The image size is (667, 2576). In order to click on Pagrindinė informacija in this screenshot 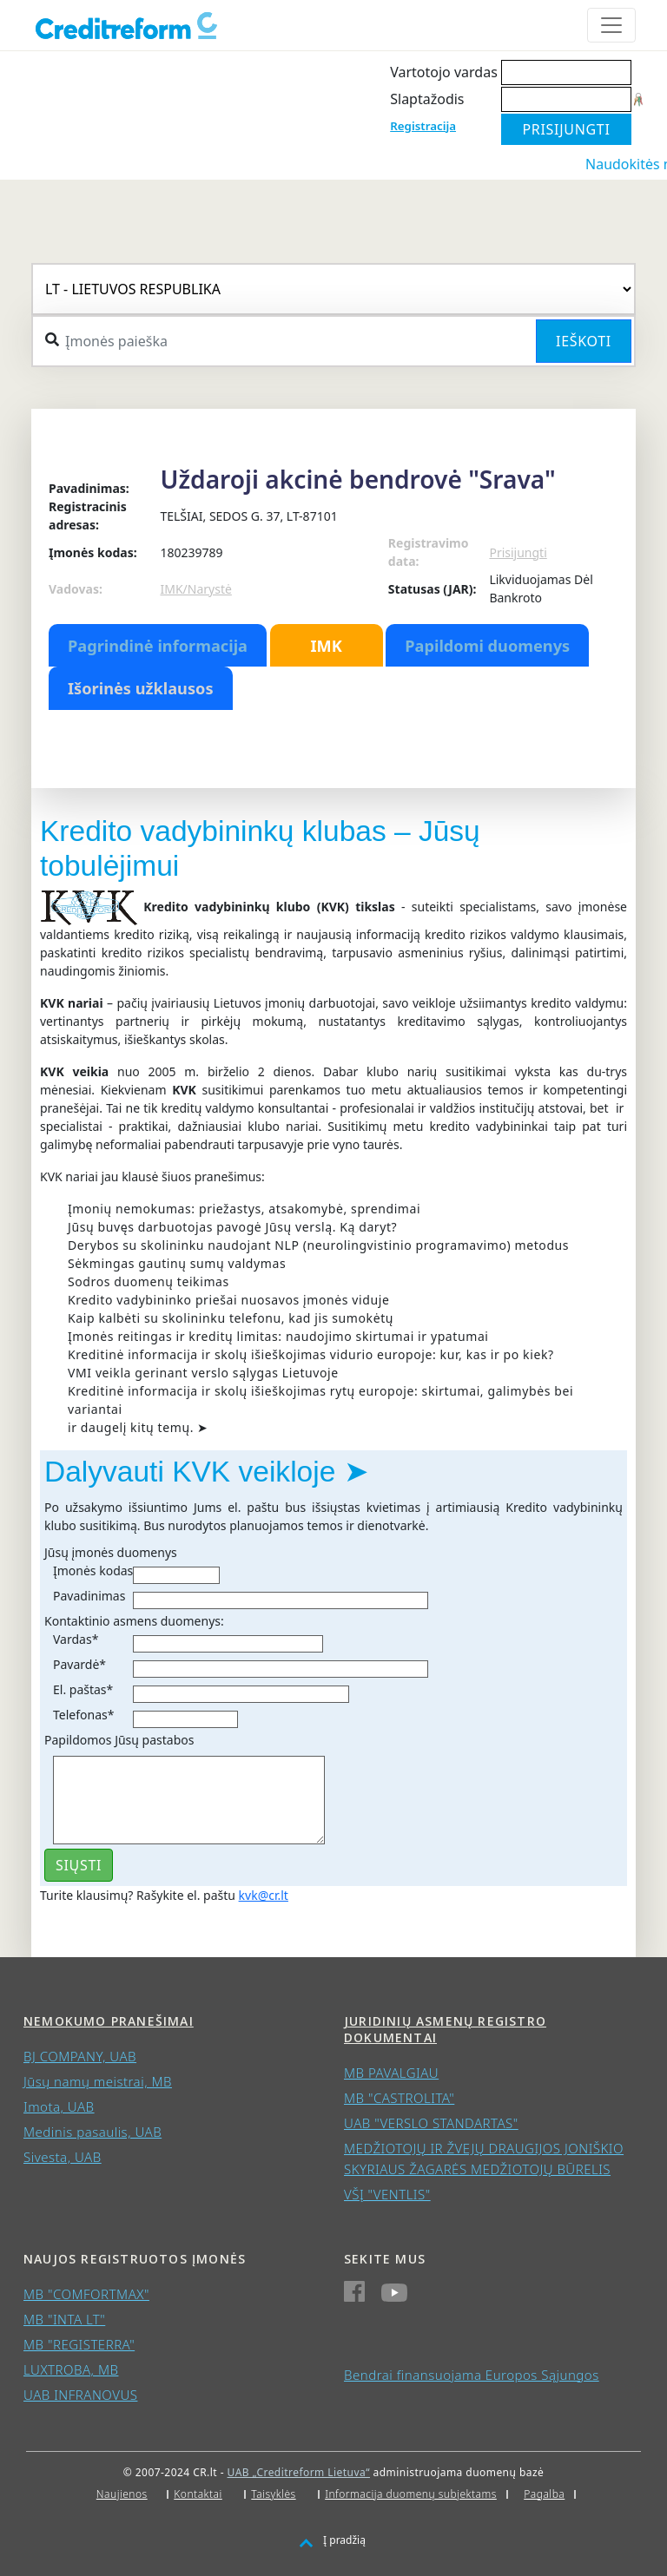, I will do `click(158, 645)`.